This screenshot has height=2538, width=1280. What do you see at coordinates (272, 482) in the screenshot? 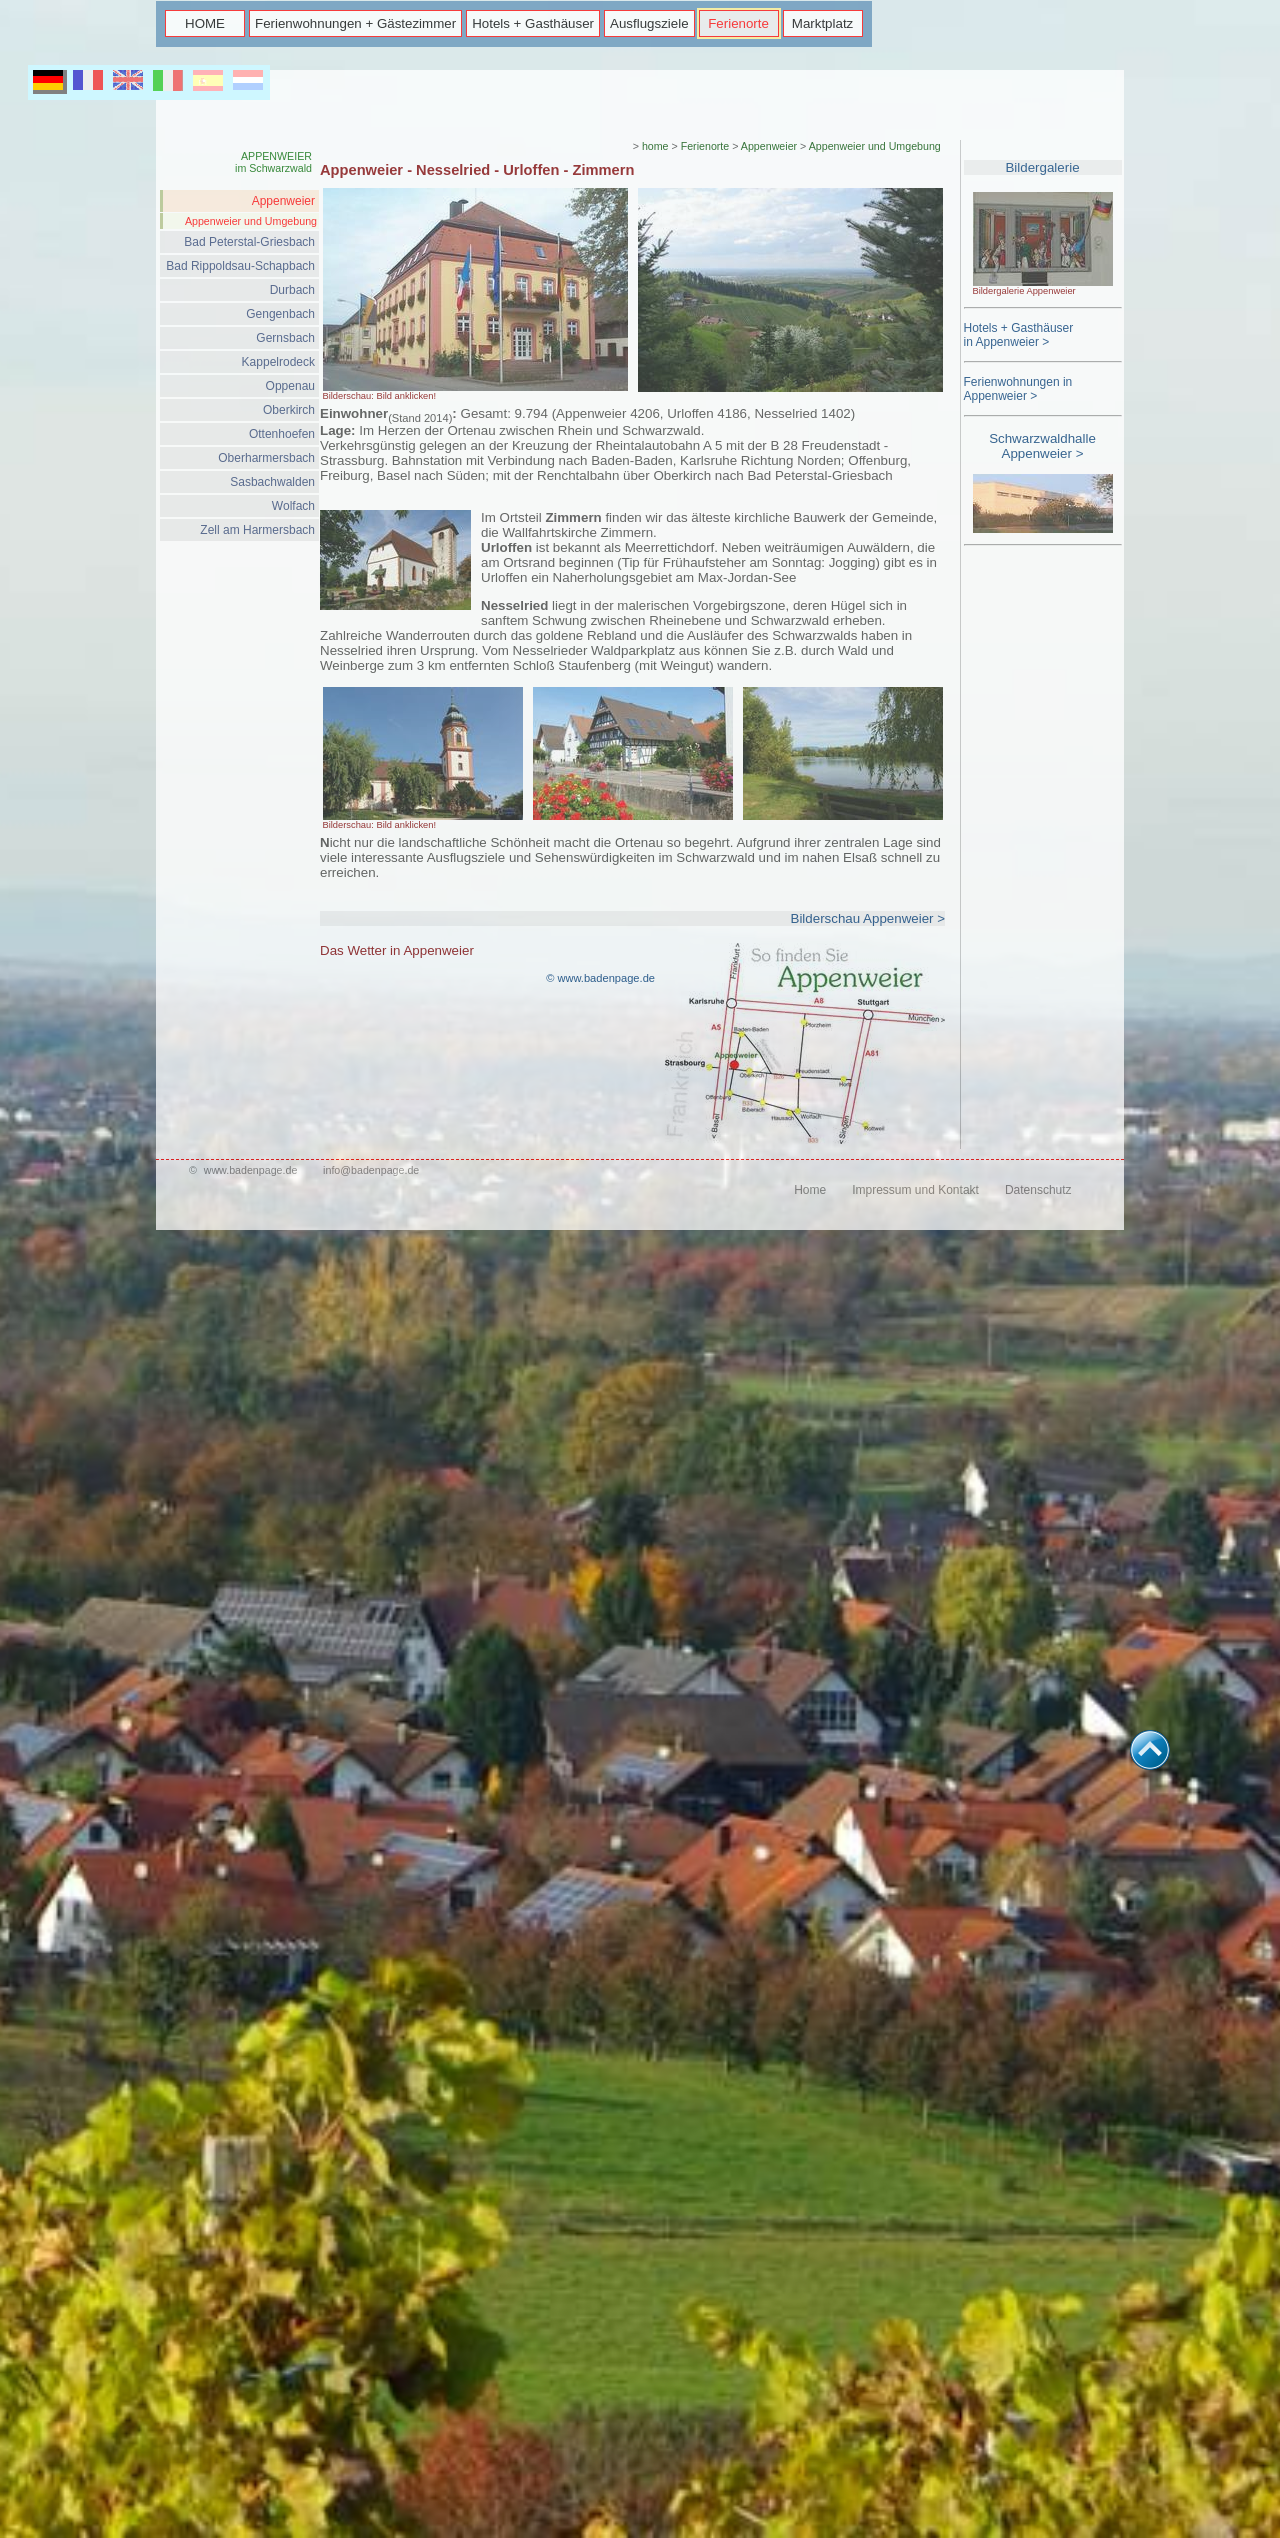
I see `Sasbachwalden` at bounding box center [272, 482].